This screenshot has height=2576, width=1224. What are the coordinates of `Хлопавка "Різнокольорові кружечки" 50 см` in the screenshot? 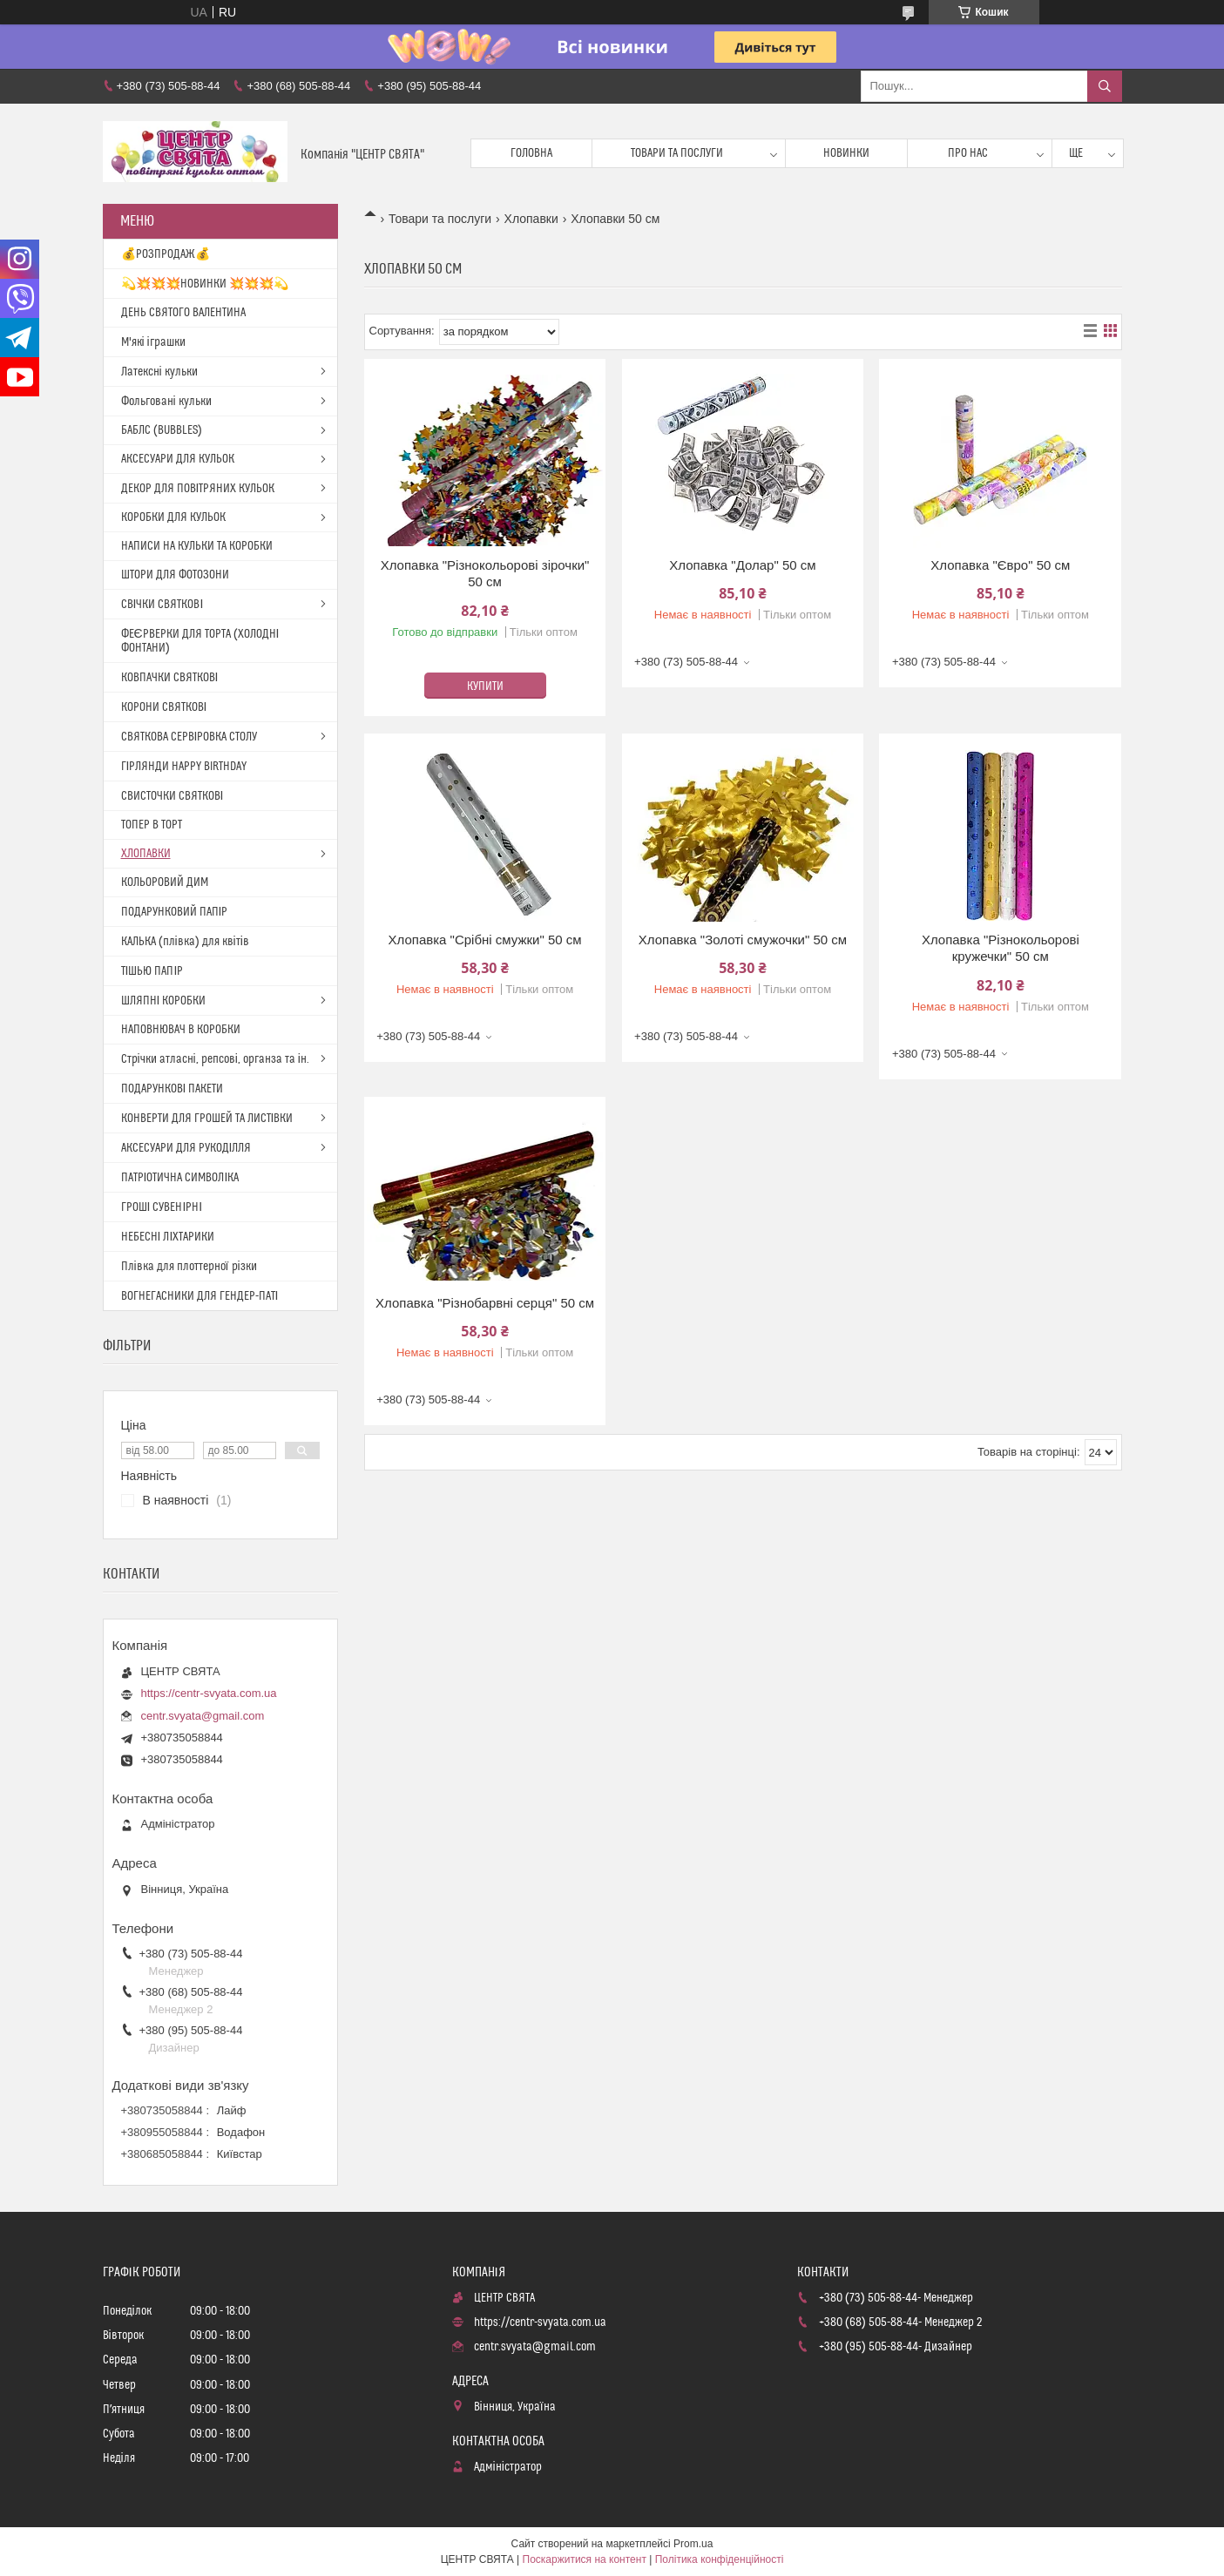 It's located at (1000, 948).